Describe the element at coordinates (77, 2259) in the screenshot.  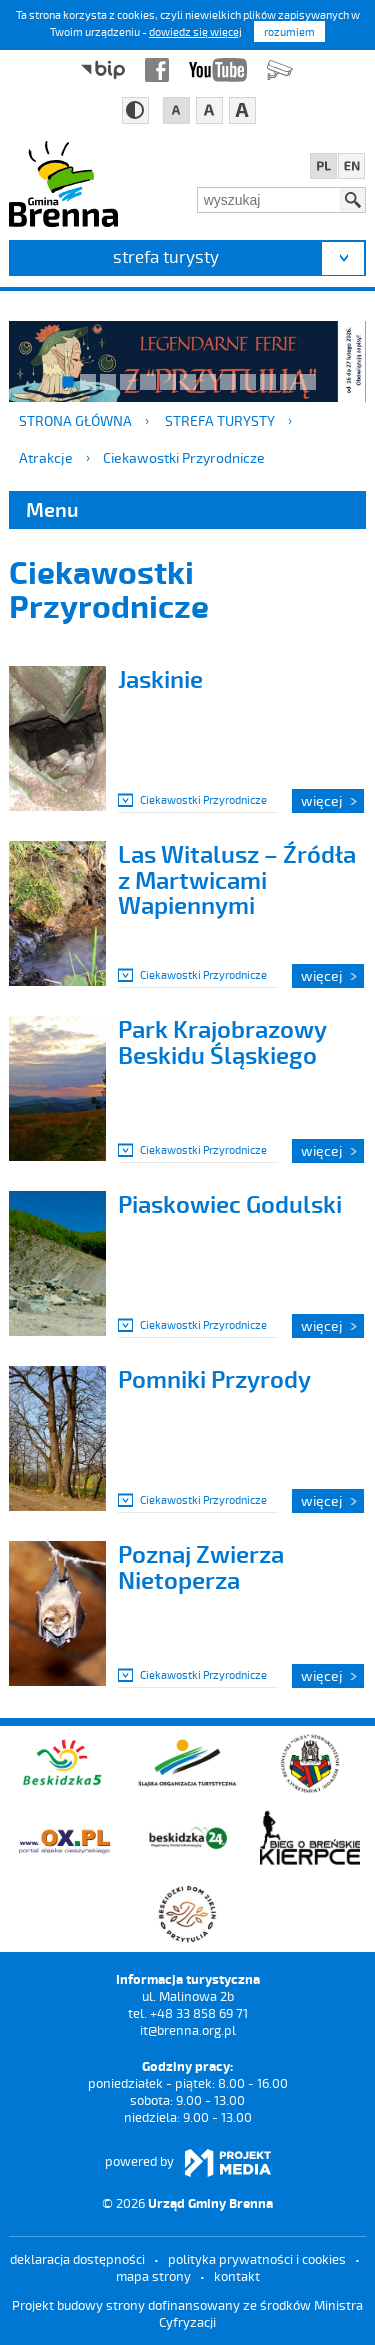
I see `deklaracja dostępności` at that location.